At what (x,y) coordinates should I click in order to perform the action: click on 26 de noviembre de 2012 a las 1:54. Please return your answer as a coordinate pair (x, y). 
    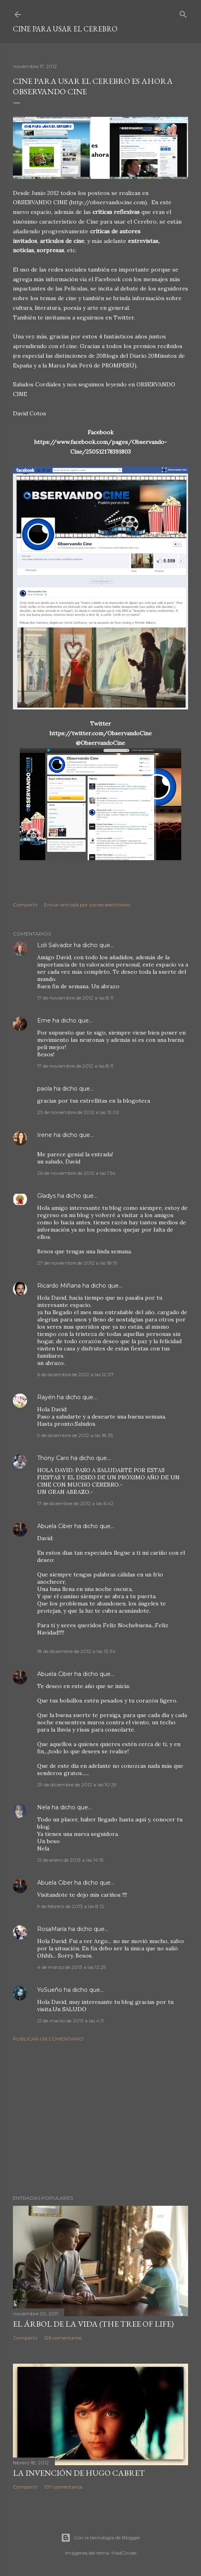
    Looking at the image, I should click on (76, 1173).